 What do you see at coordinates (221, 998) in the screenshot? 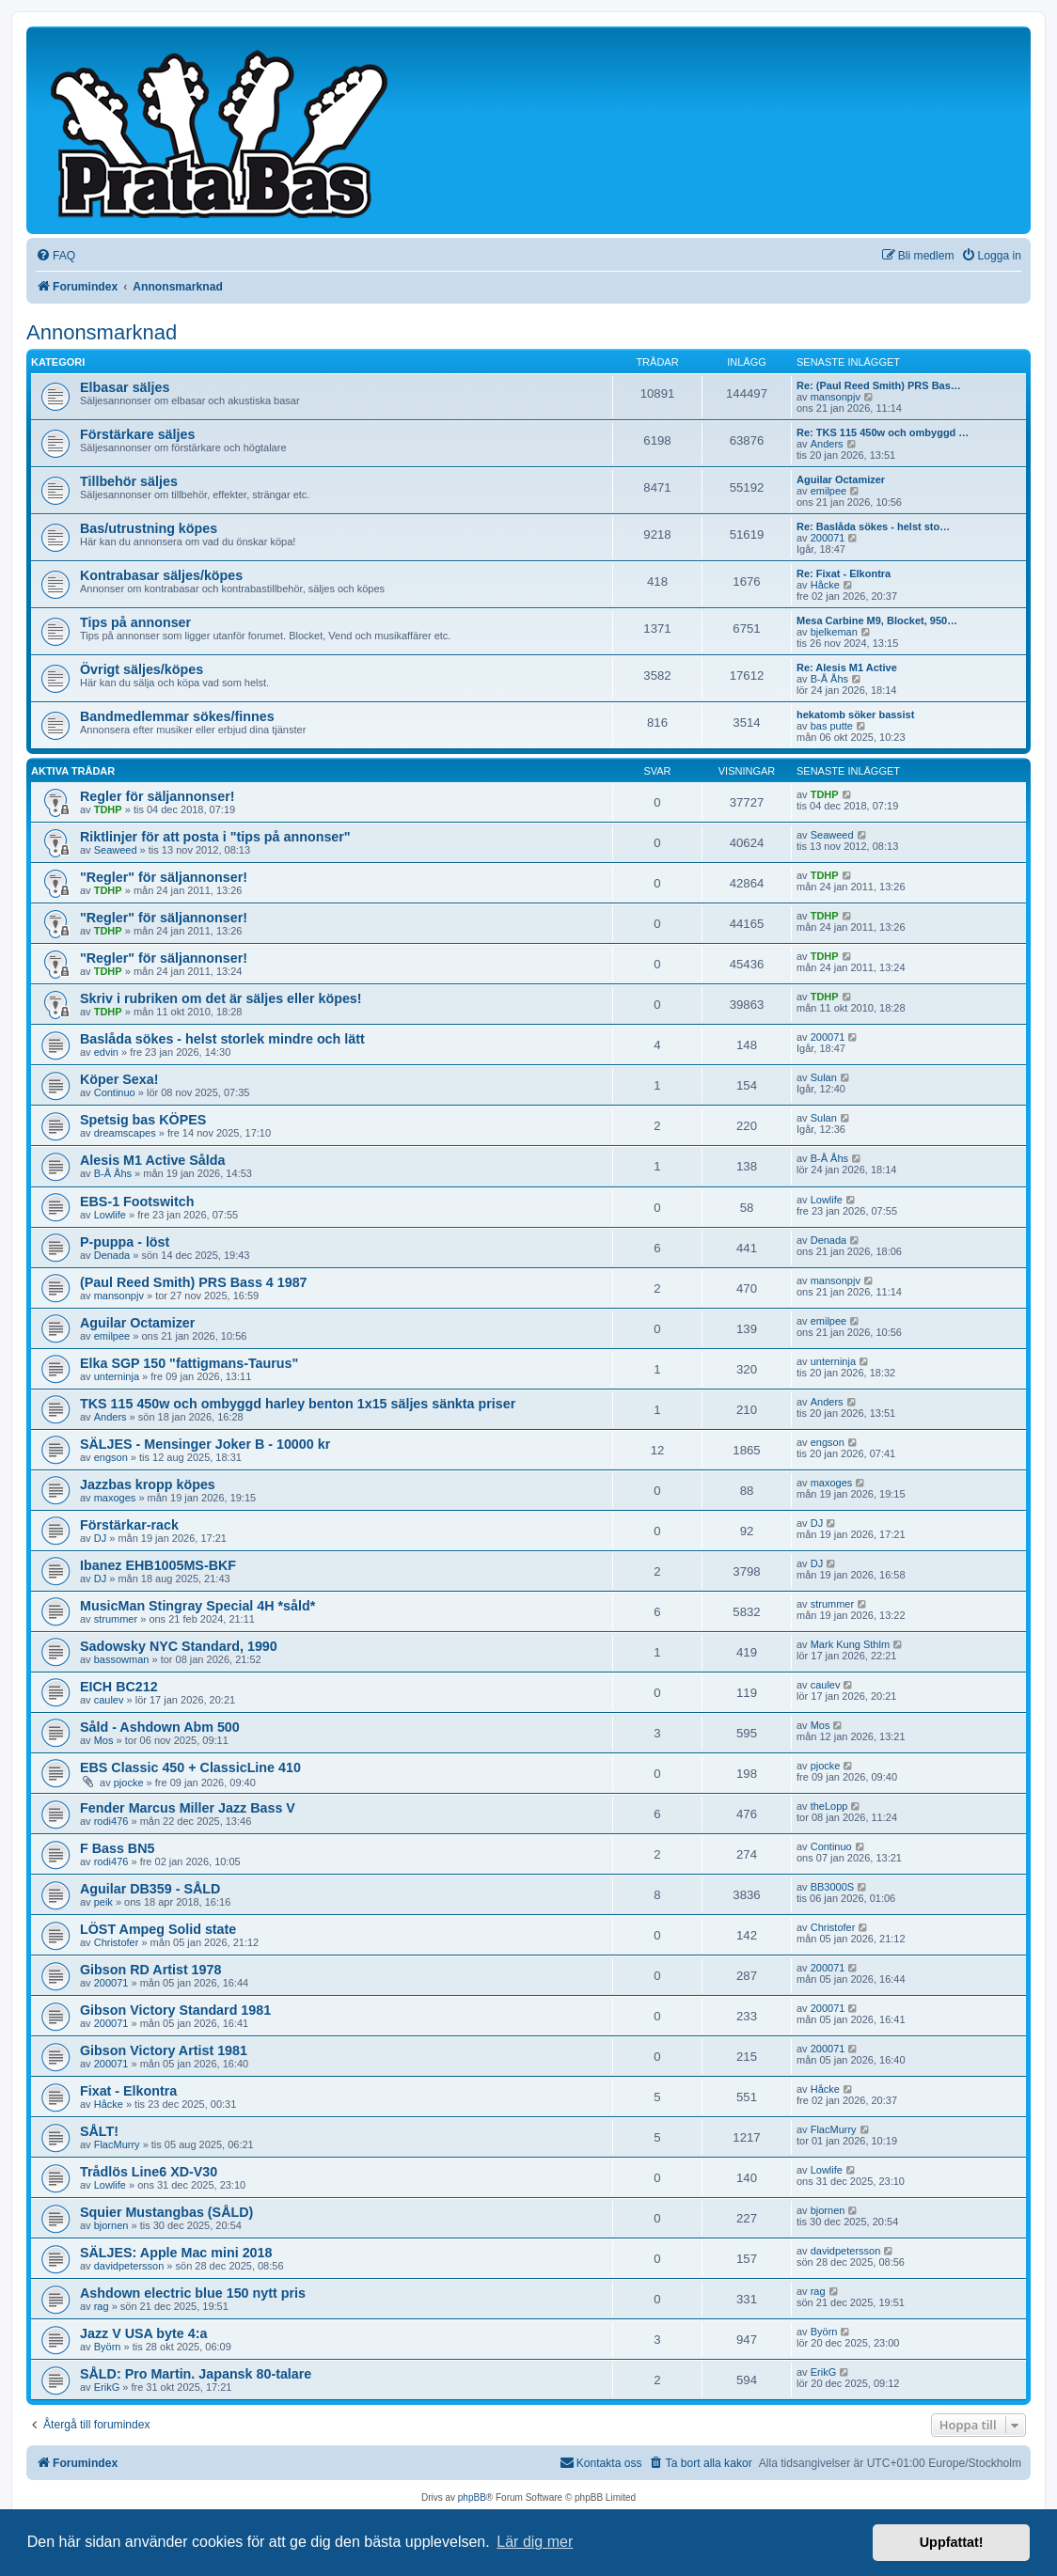
I see `Skriv i rubriken om det är säljes eller köpes!` at bounding box center [221, 998].